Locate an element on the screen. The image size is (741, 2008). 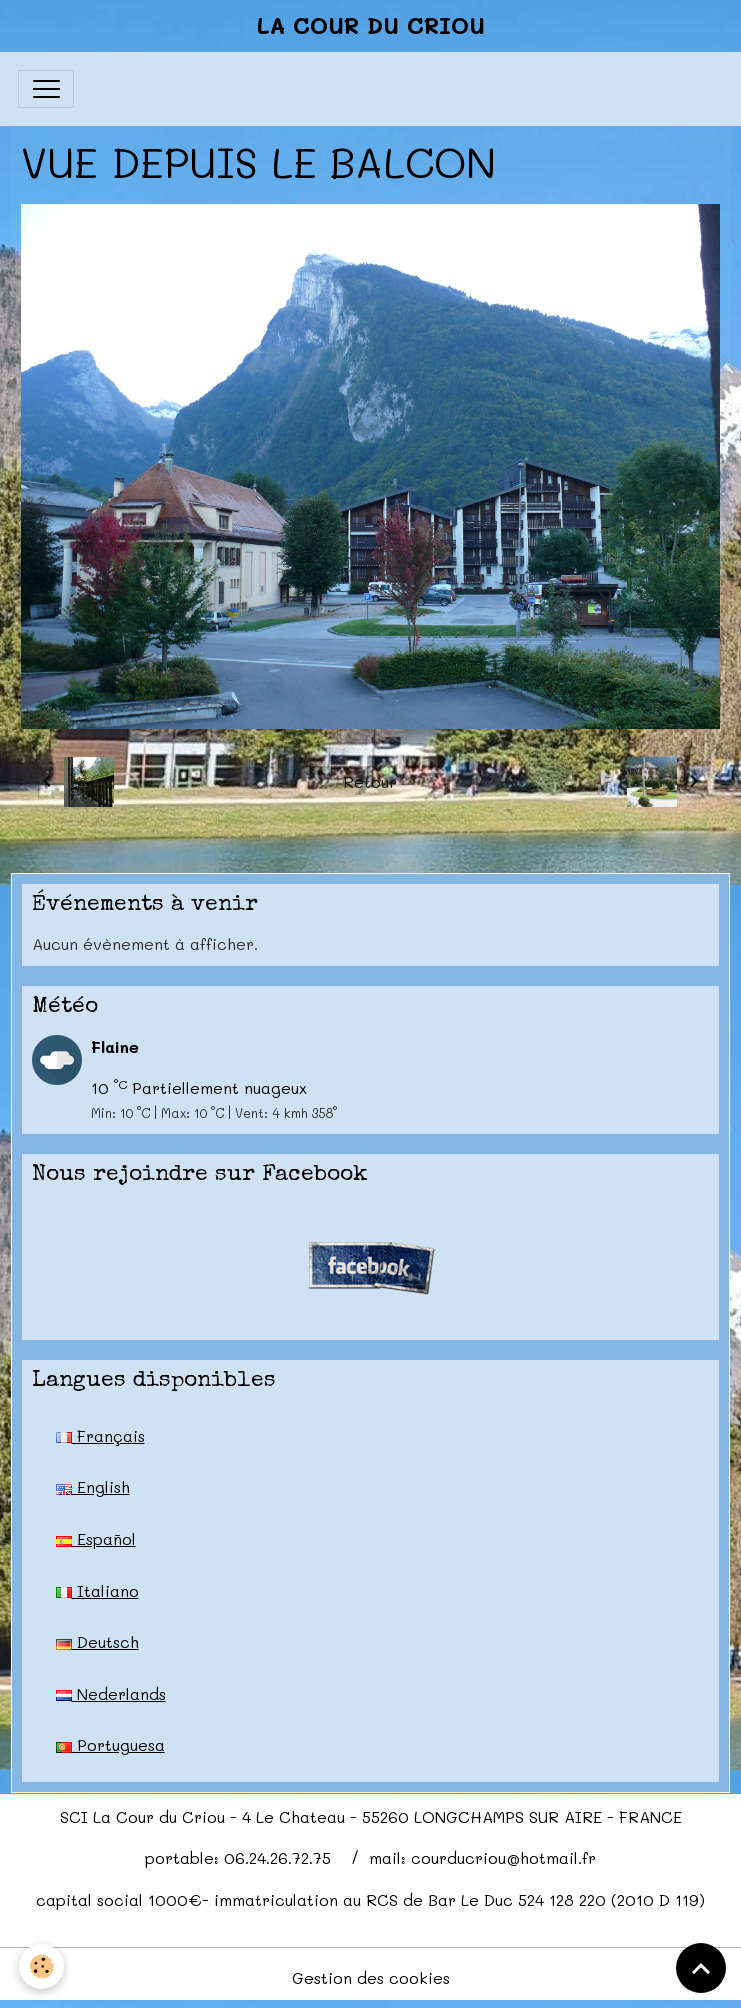
English is located at coordinates (93, 1486).